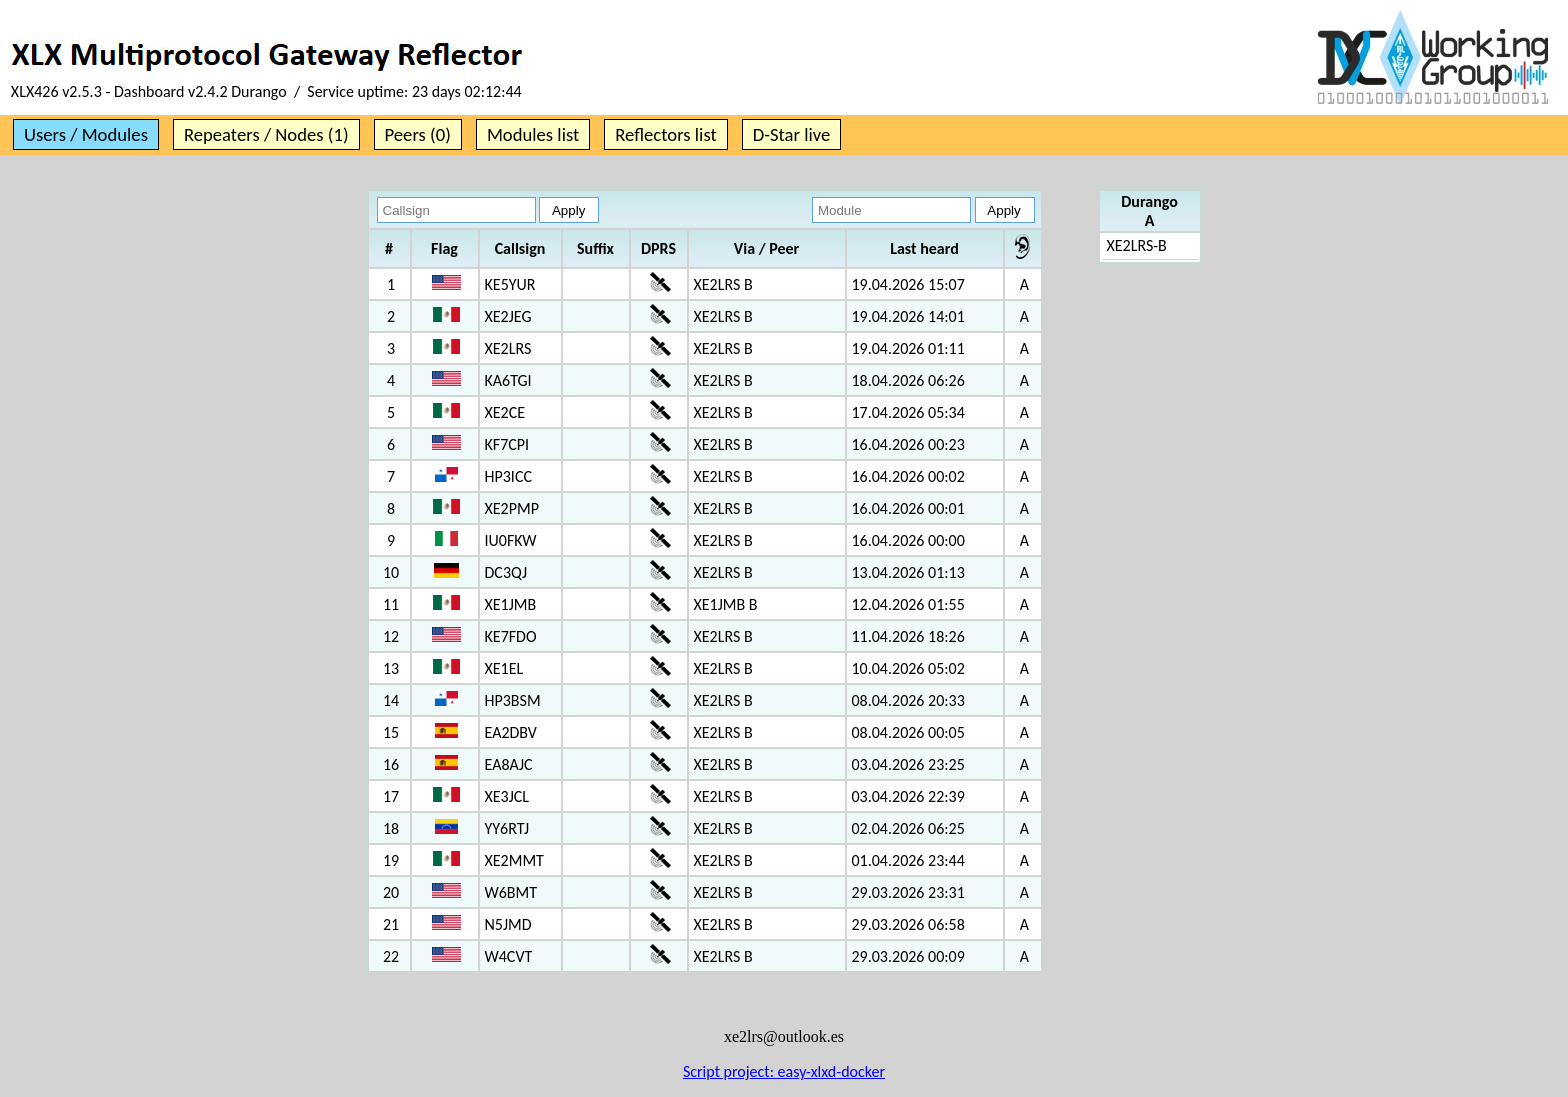  I want to click on W4CVT, so click(509, 956).